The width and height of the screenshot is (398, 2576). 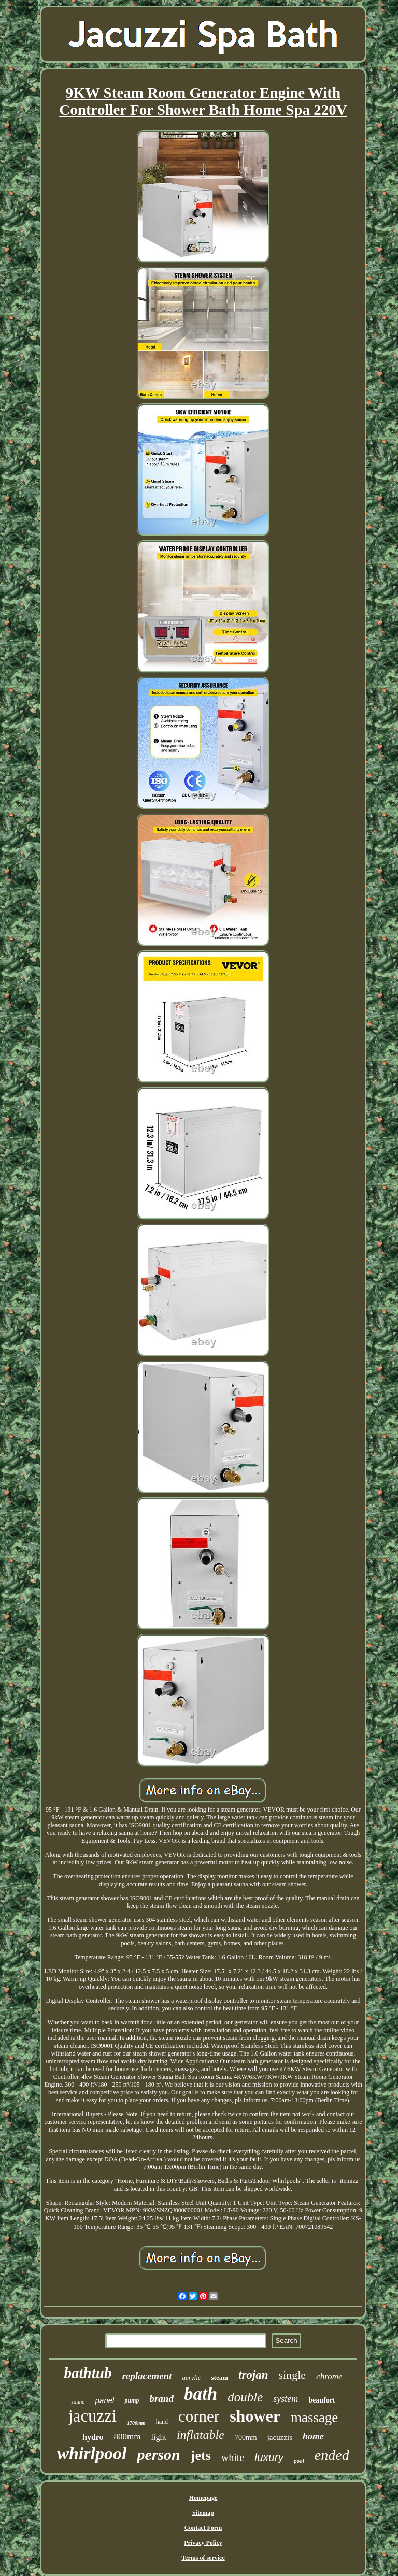 I want to click on single, so click(x=292, y=2374).